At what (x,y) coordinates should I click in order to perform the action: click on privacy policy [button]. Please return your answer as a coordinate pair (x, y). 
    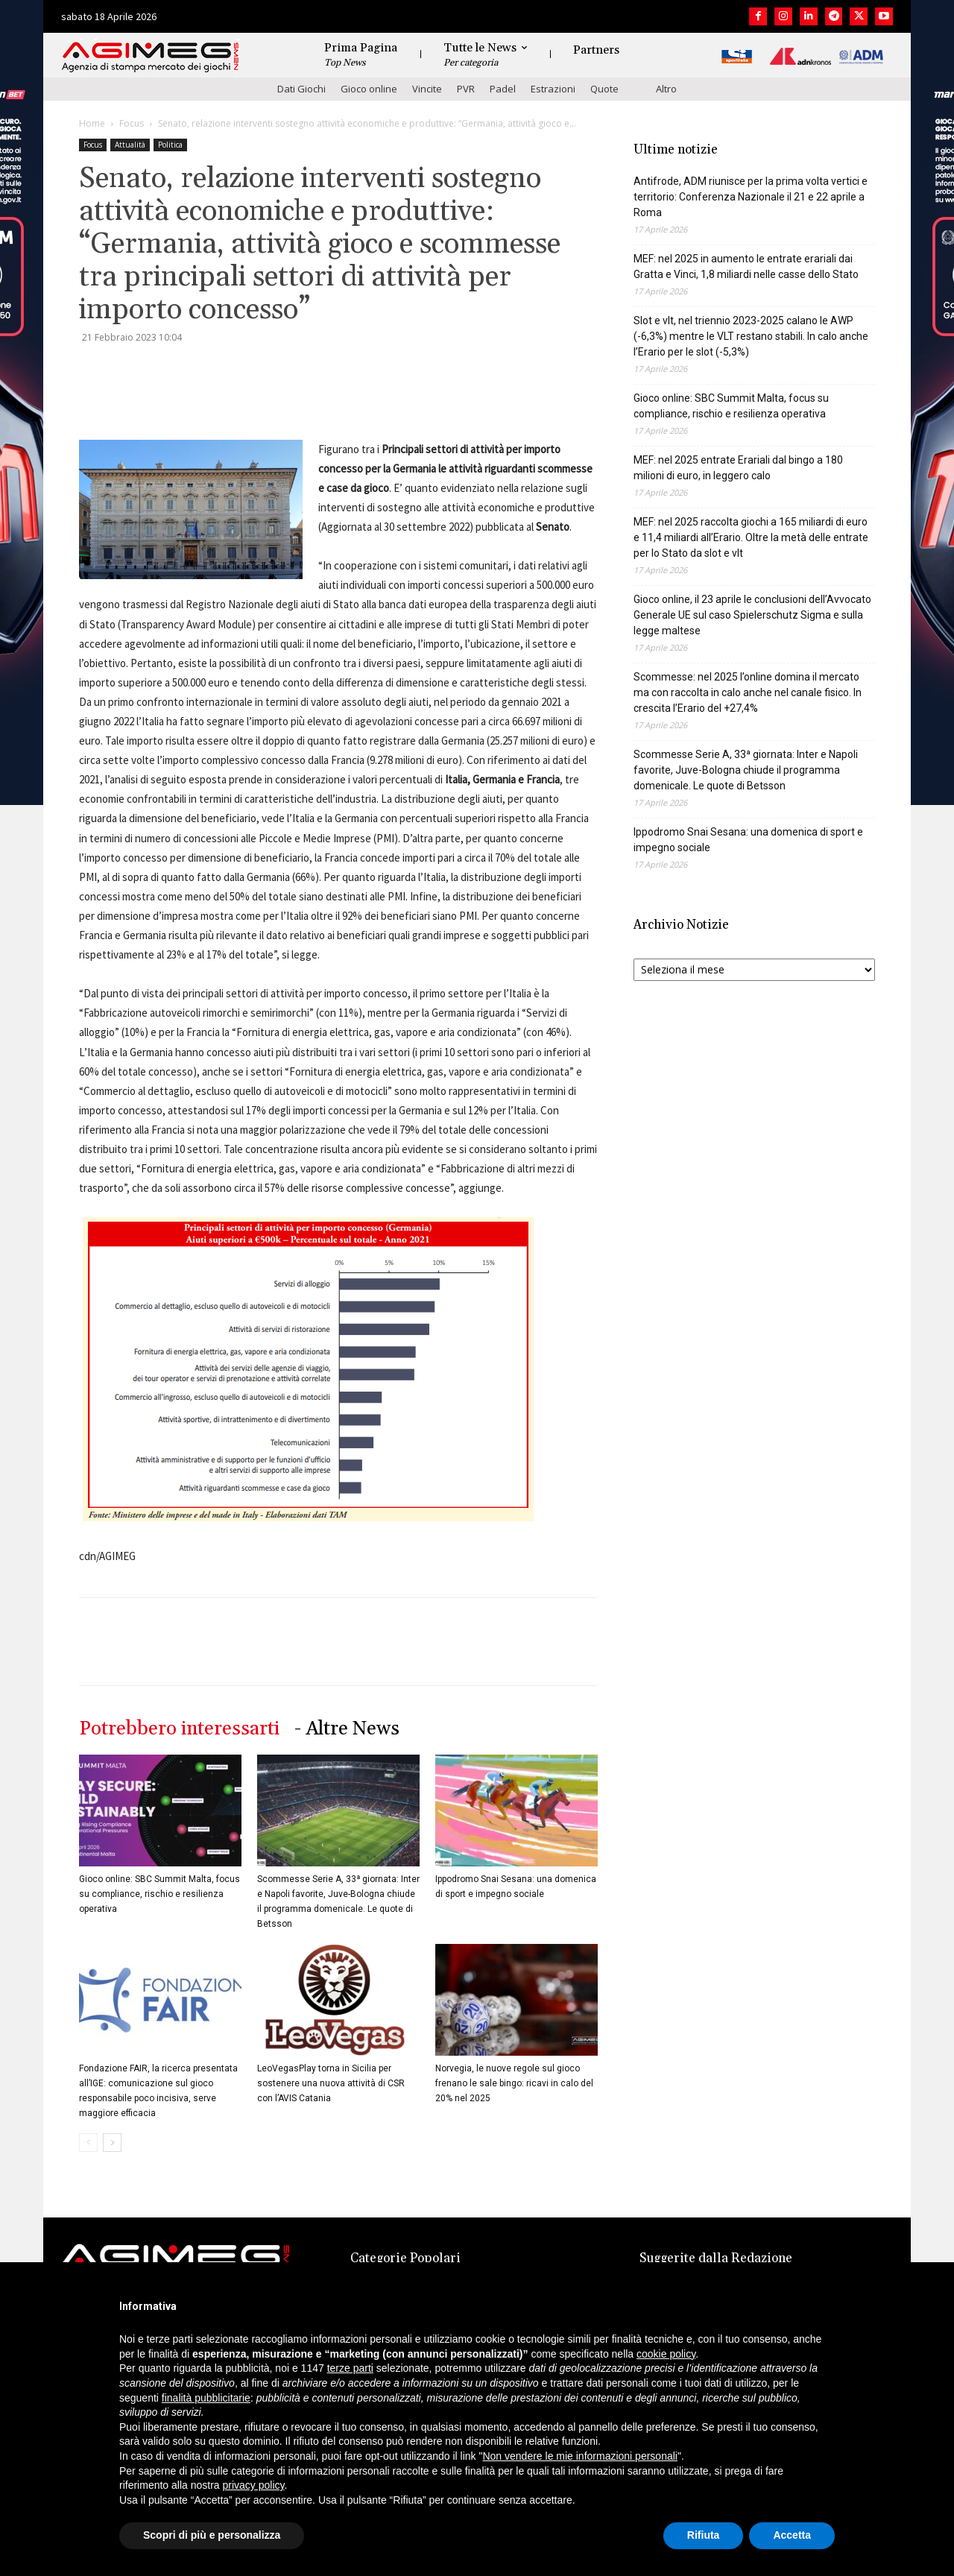
    Looking at the image, I should click on (254, 2485).